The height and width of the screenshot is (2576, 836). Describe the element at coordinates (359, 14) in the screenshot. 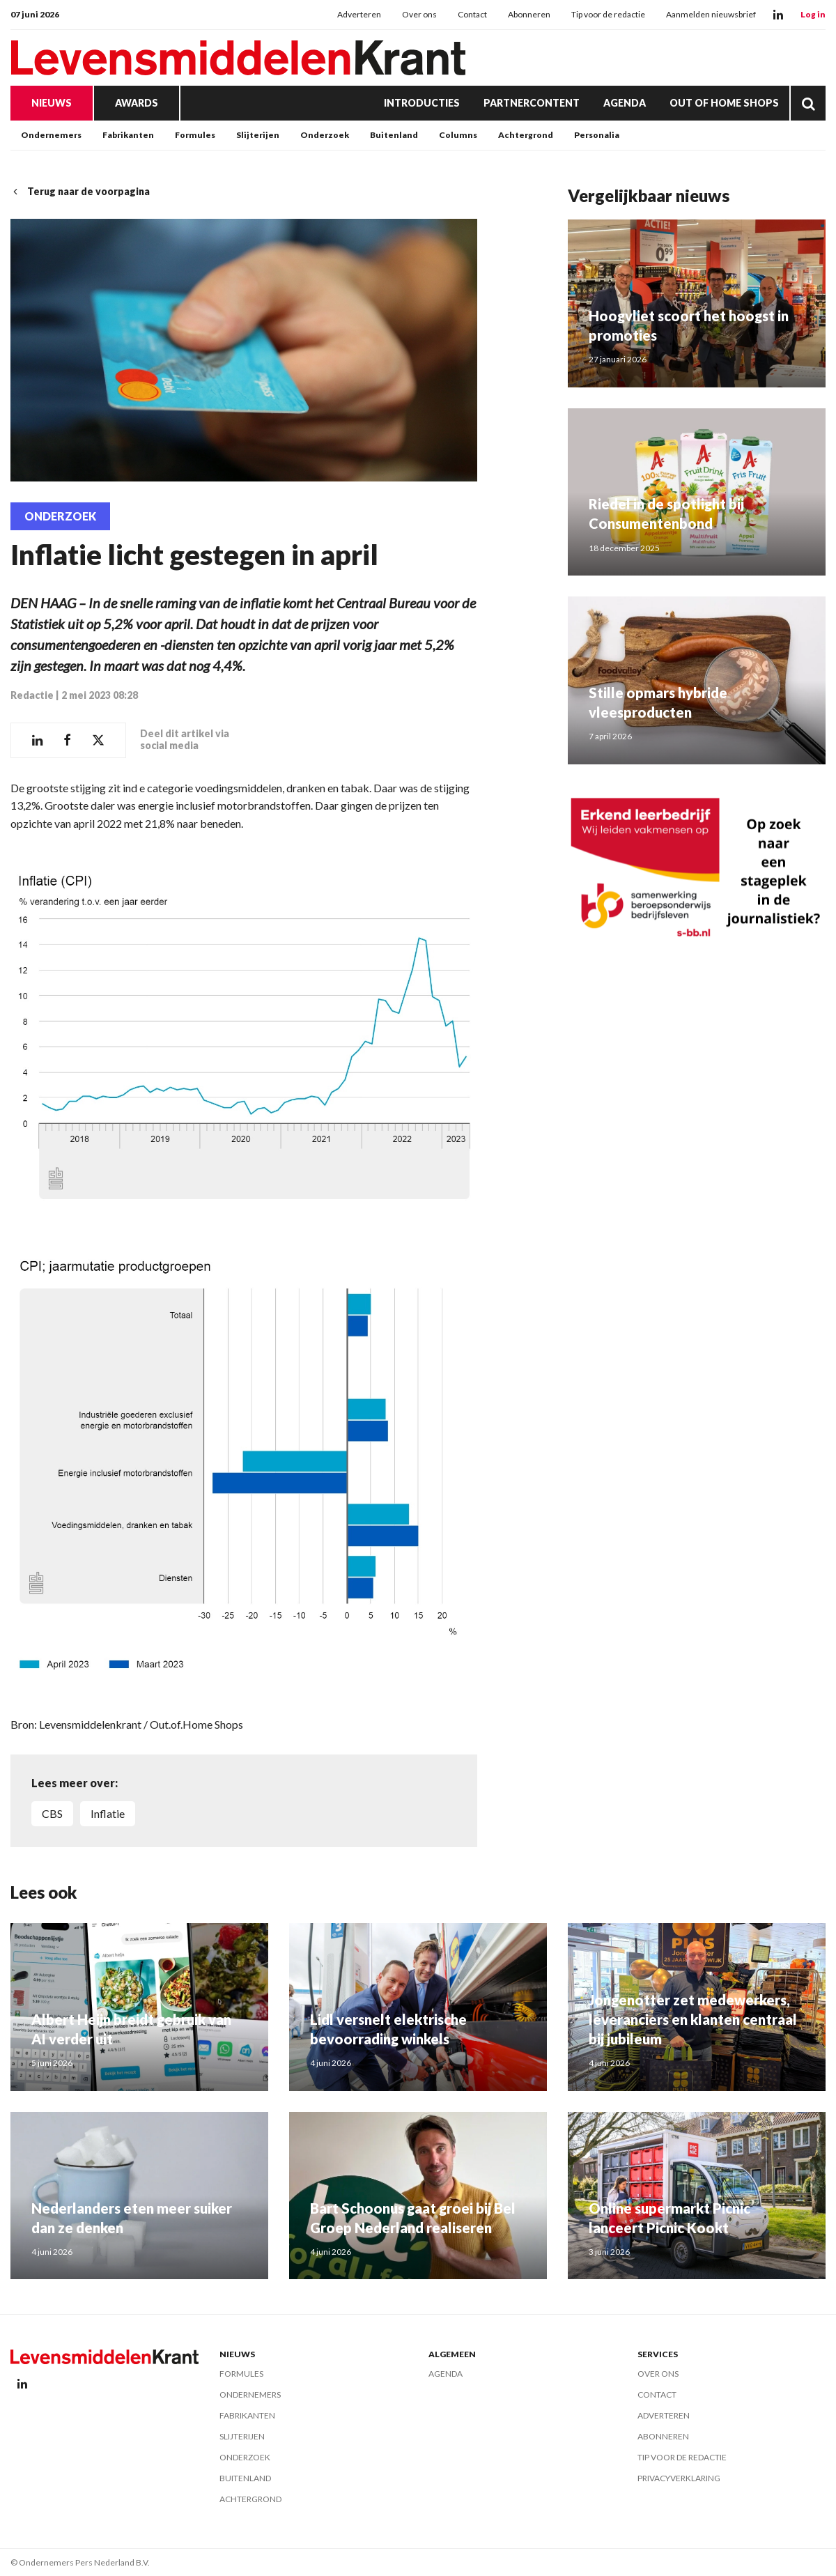

I see `Adverteren` at that location.